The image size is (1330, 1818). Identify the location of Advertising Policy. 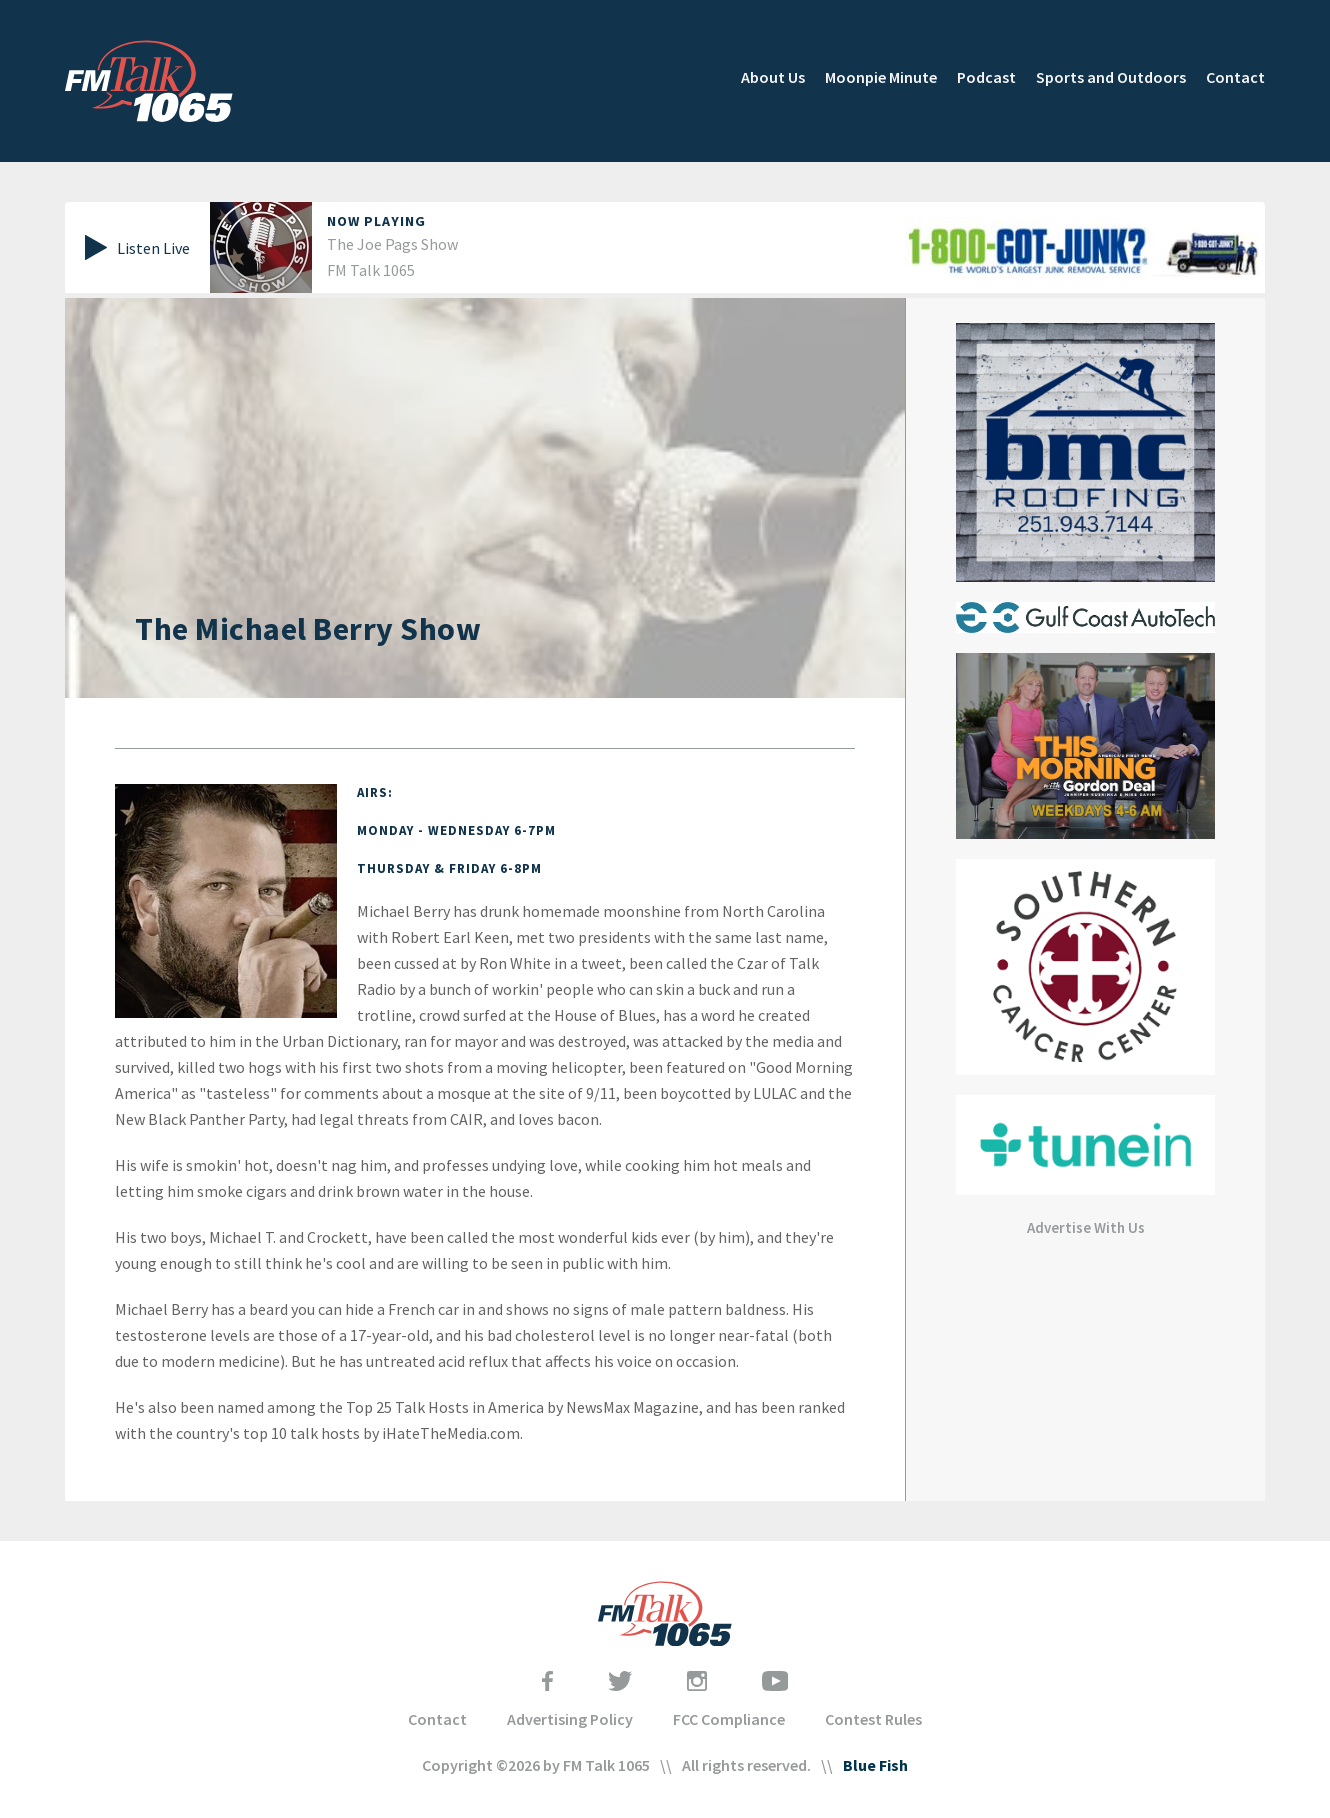
(570, 1719).